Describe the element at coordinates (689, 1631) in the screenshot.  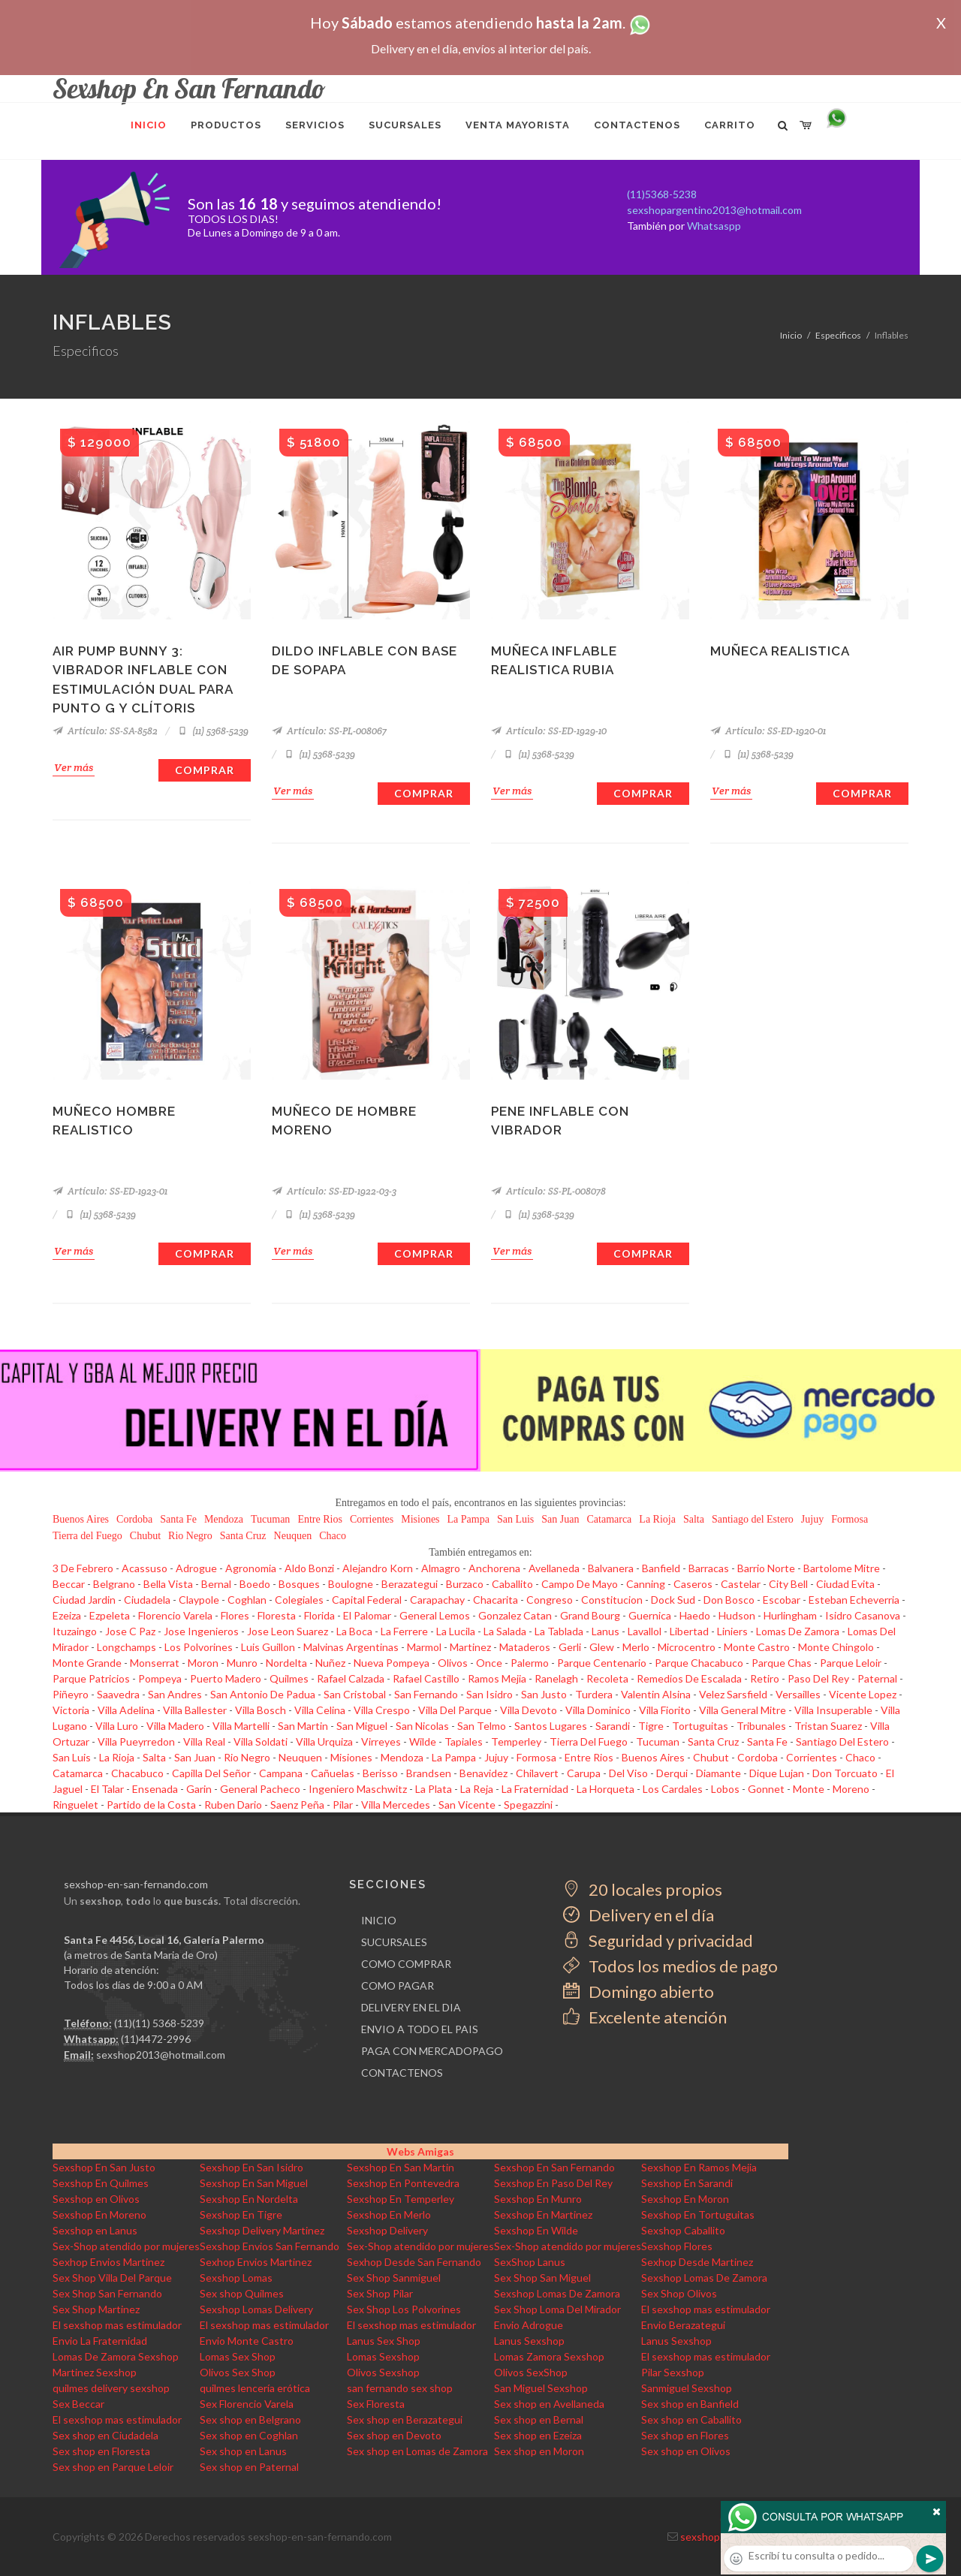
I see `Libertad` at that location.